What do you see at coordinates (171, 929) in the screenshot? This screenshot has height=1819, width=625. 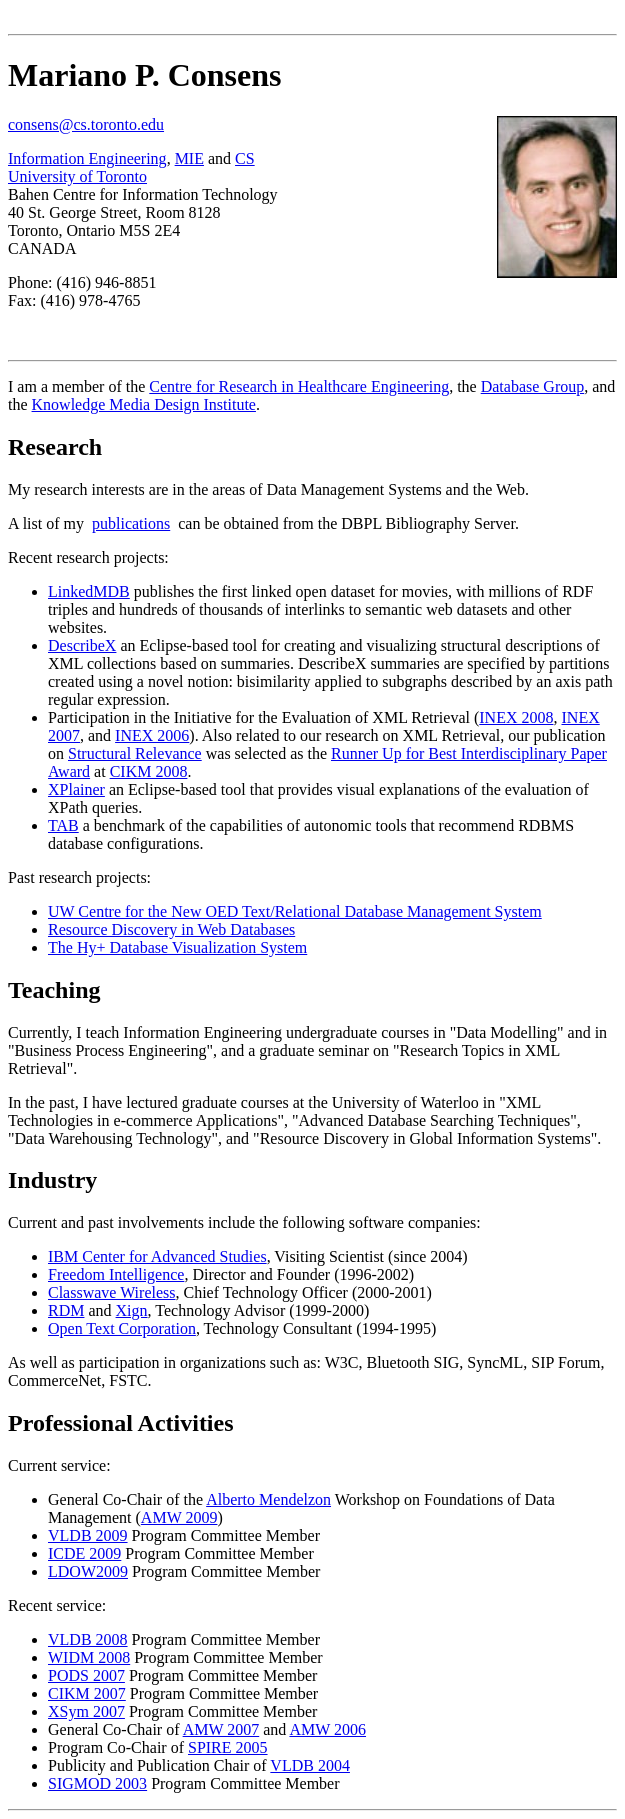 I see `Resource Discovery in Web Databases` at bounding box center [171, 929].